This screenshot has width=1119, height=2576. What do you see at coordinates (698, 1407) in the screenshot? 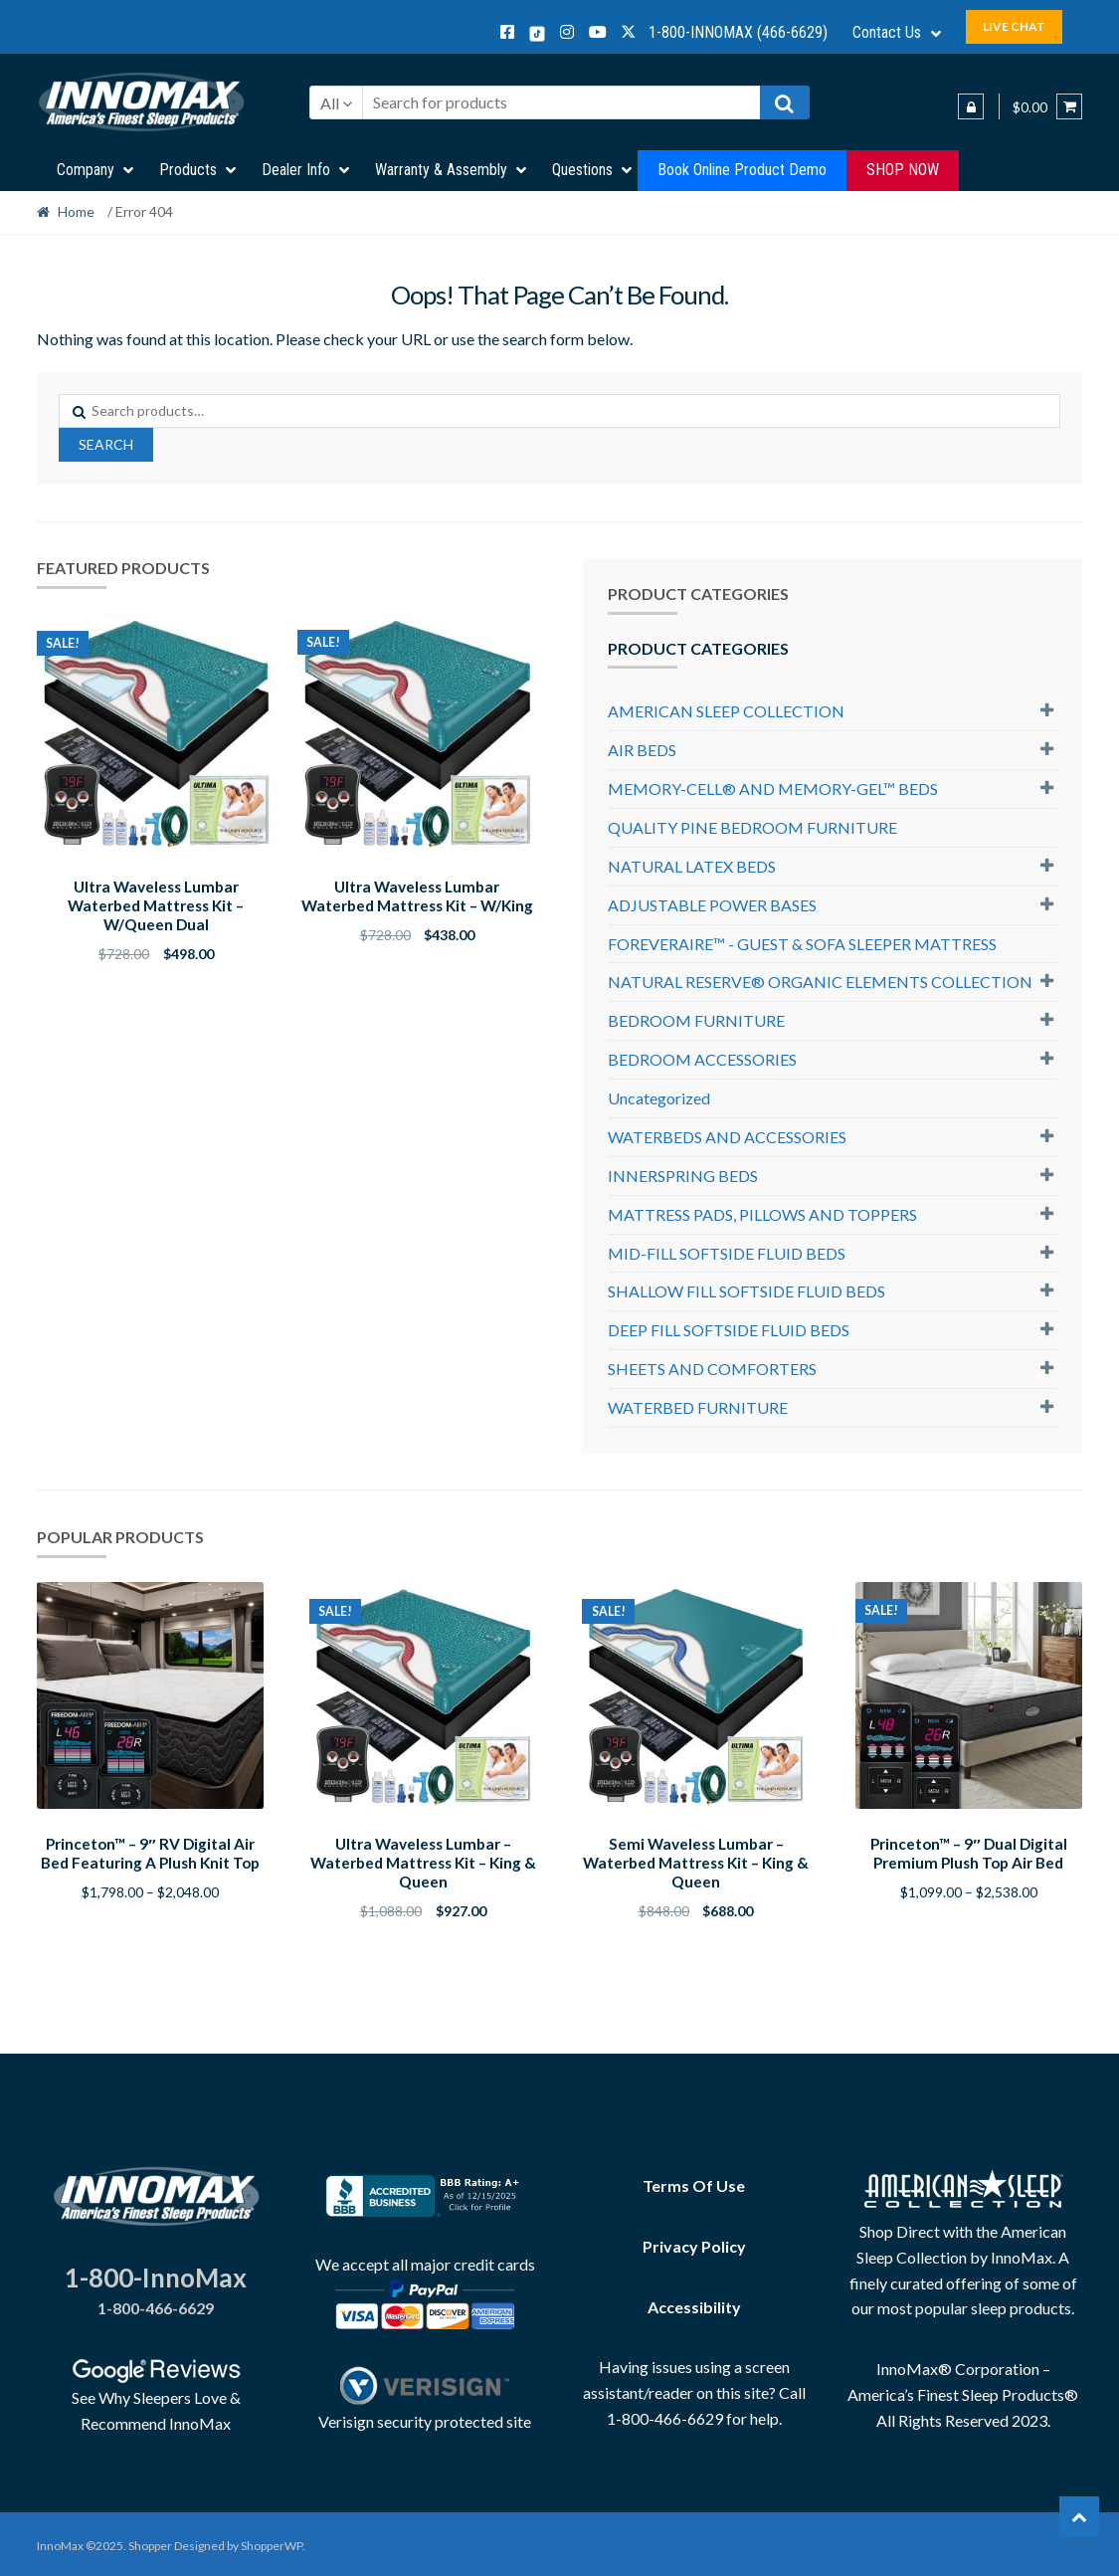
I see `WATERBED FURNITURE` at bounding box center [698, 1407].